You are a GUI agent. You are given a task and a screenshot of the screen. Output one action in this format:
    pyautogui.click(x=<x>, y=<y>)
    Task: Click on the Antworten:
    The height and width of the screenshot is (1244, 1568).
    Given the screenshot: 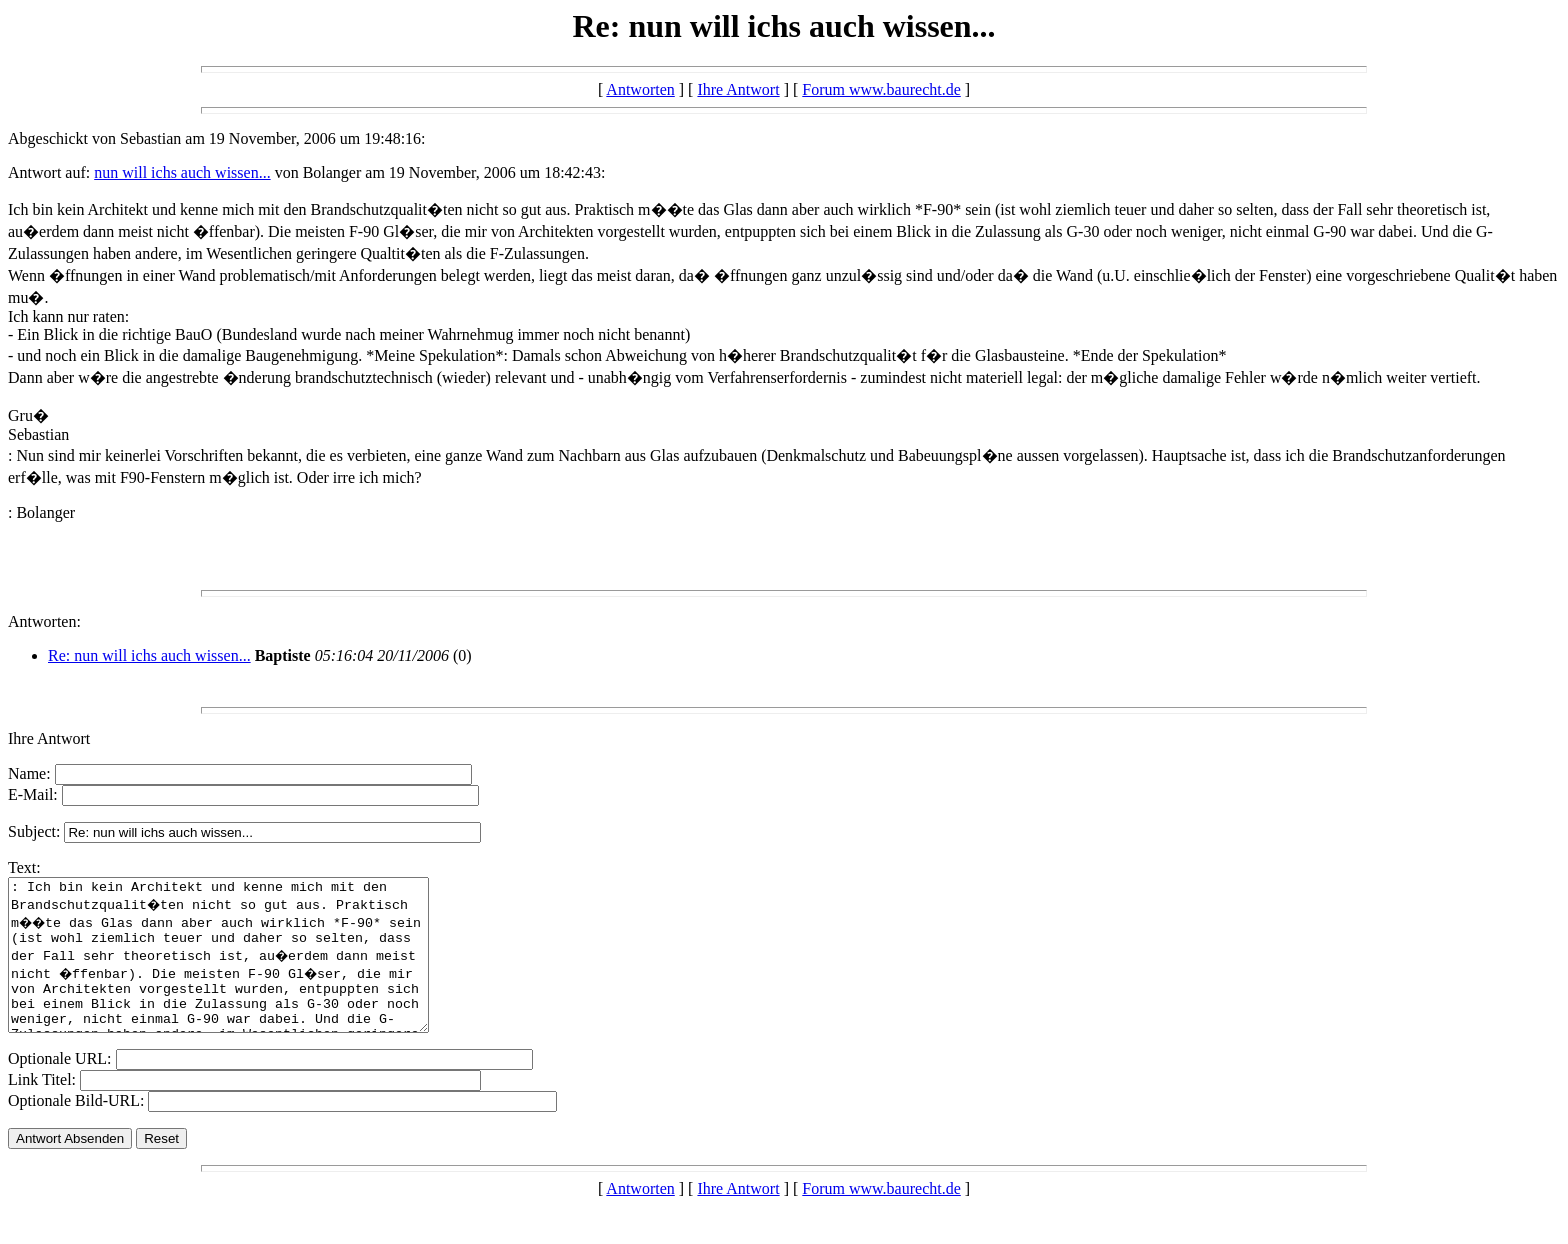 What is the action you would take?
    pyautogui.click(x=44, y=621)
    